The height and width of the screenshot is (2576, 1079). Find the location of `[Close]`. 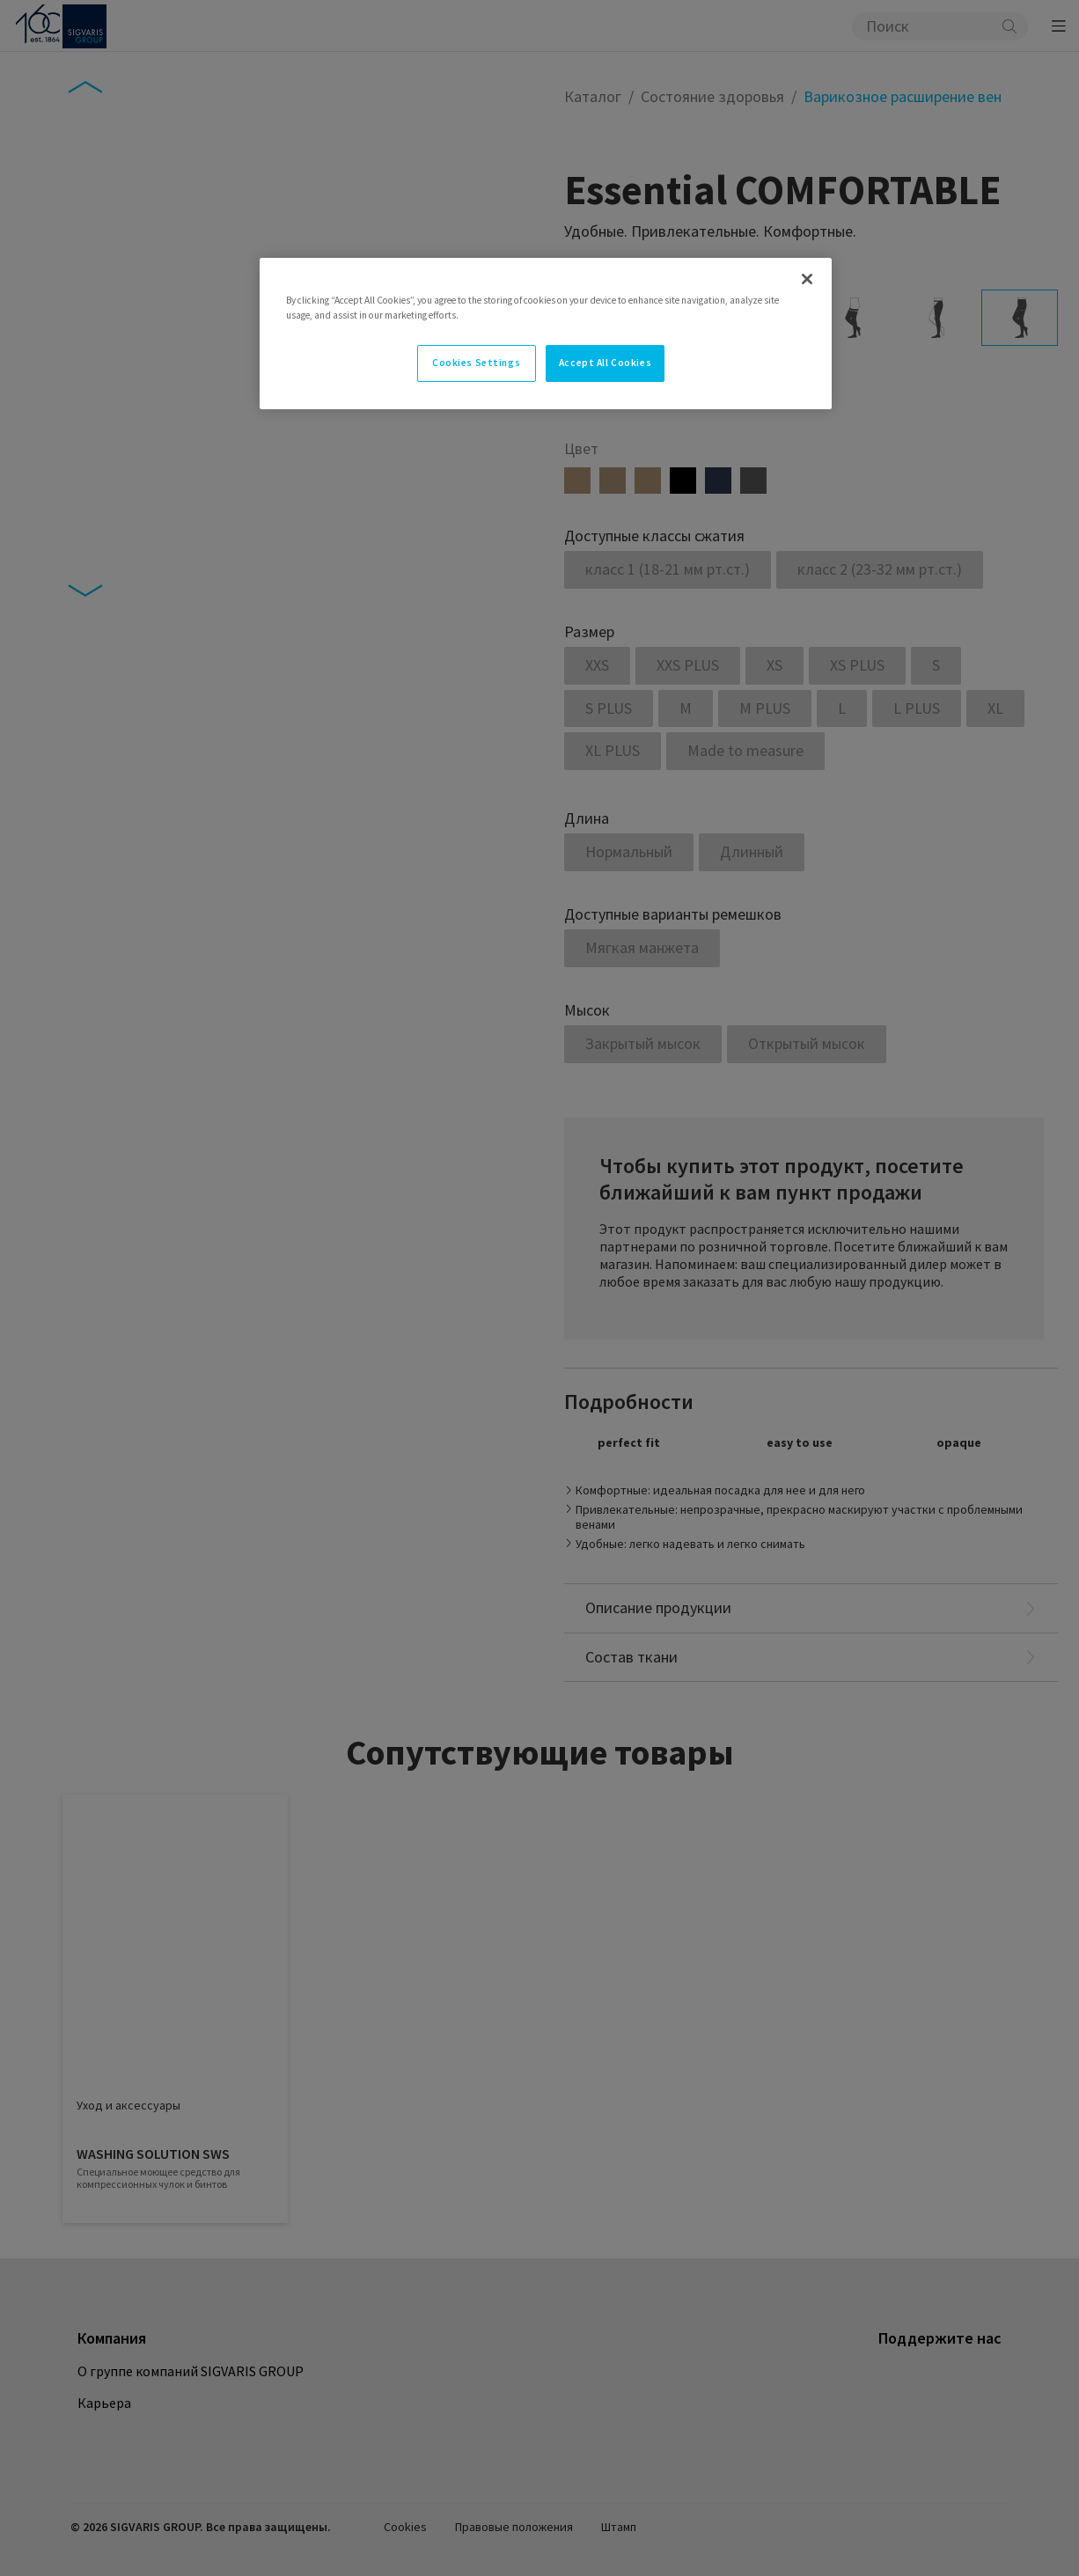

[Close] is located at coordinates (807, 279).